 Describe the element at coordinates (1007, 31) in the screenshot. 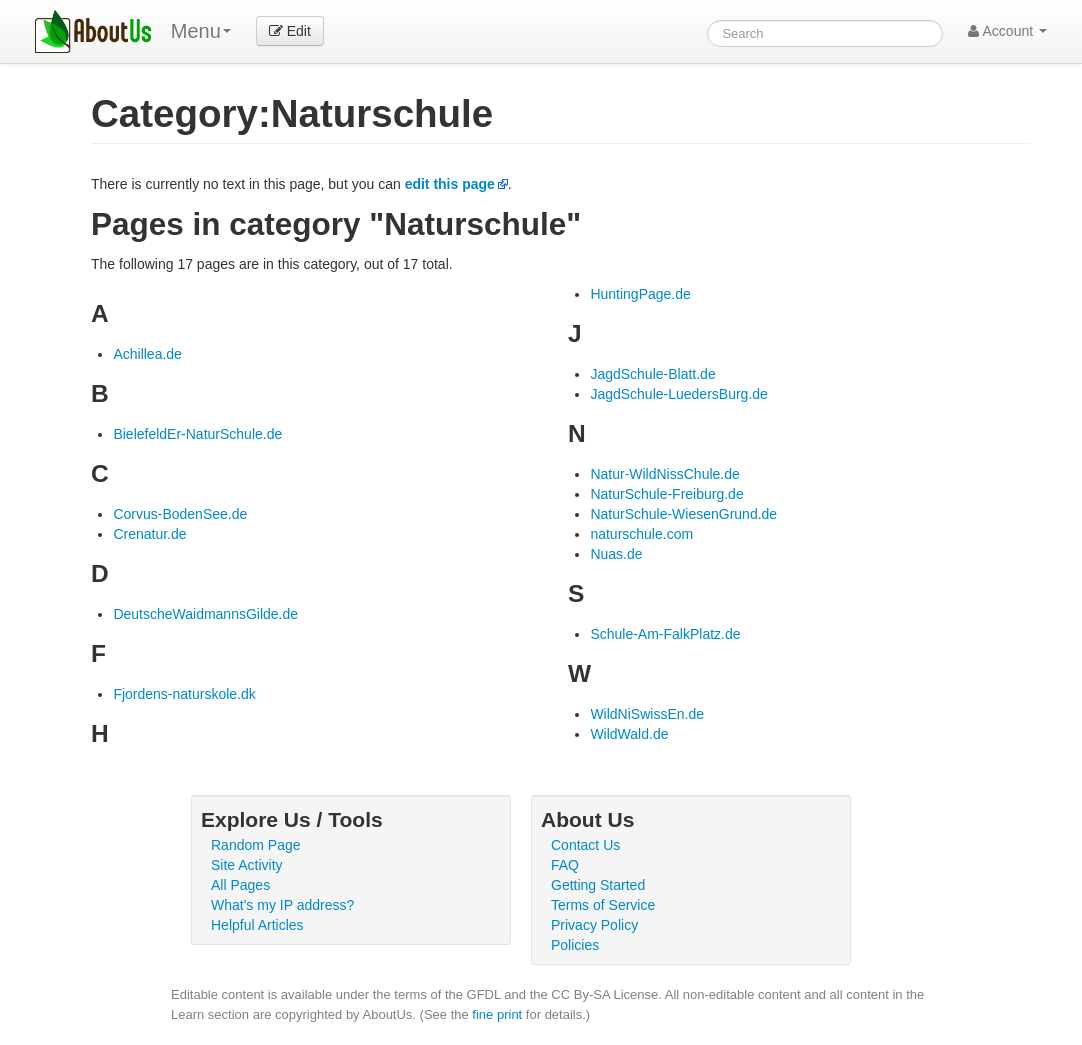

I see `Account [button]` at that location.